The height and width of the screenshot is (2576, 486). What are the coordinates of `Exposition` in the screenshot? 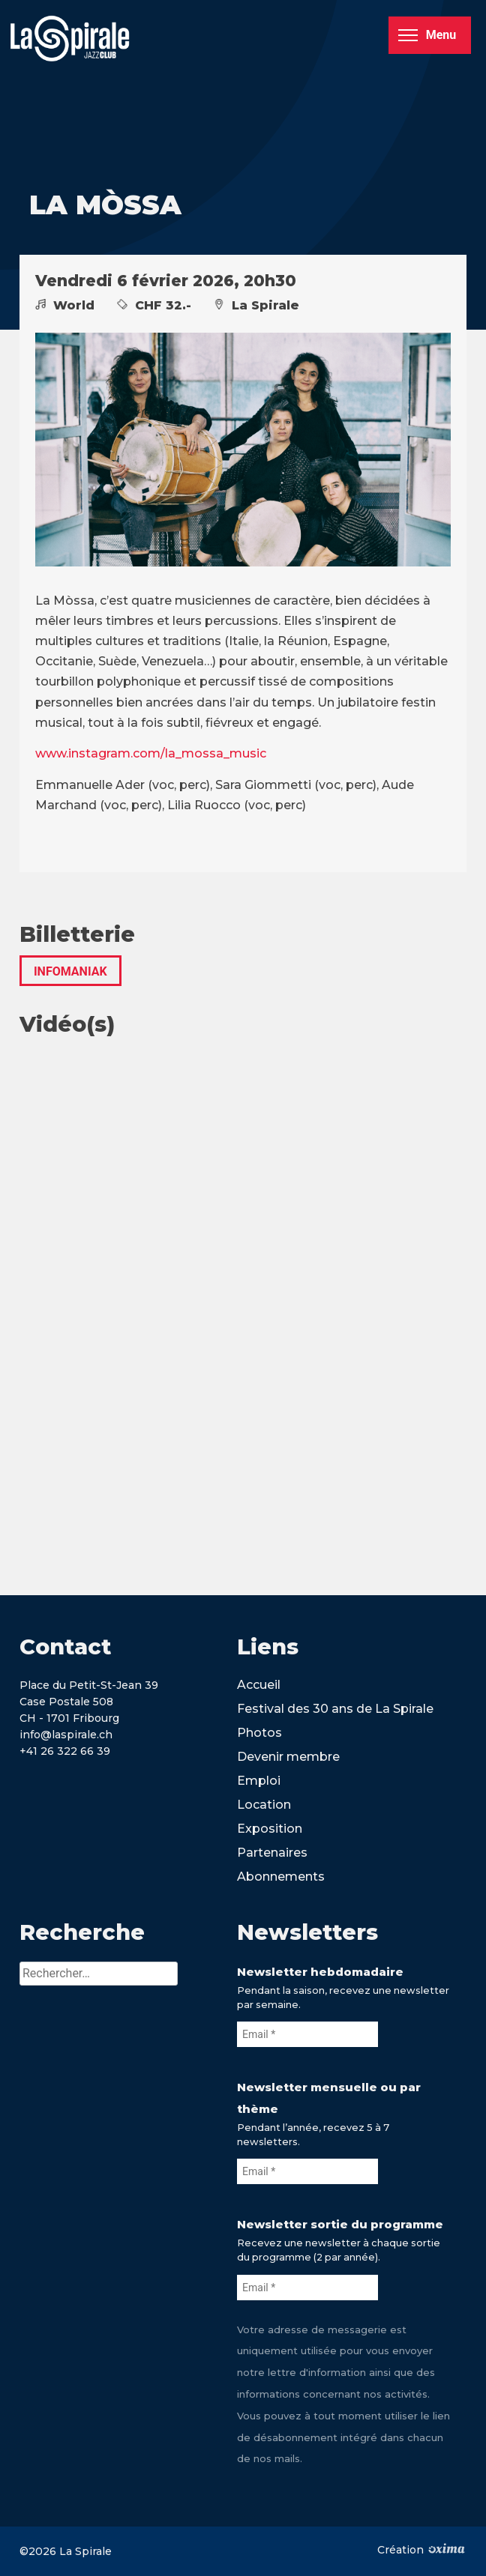 It's located at (269, 1828).